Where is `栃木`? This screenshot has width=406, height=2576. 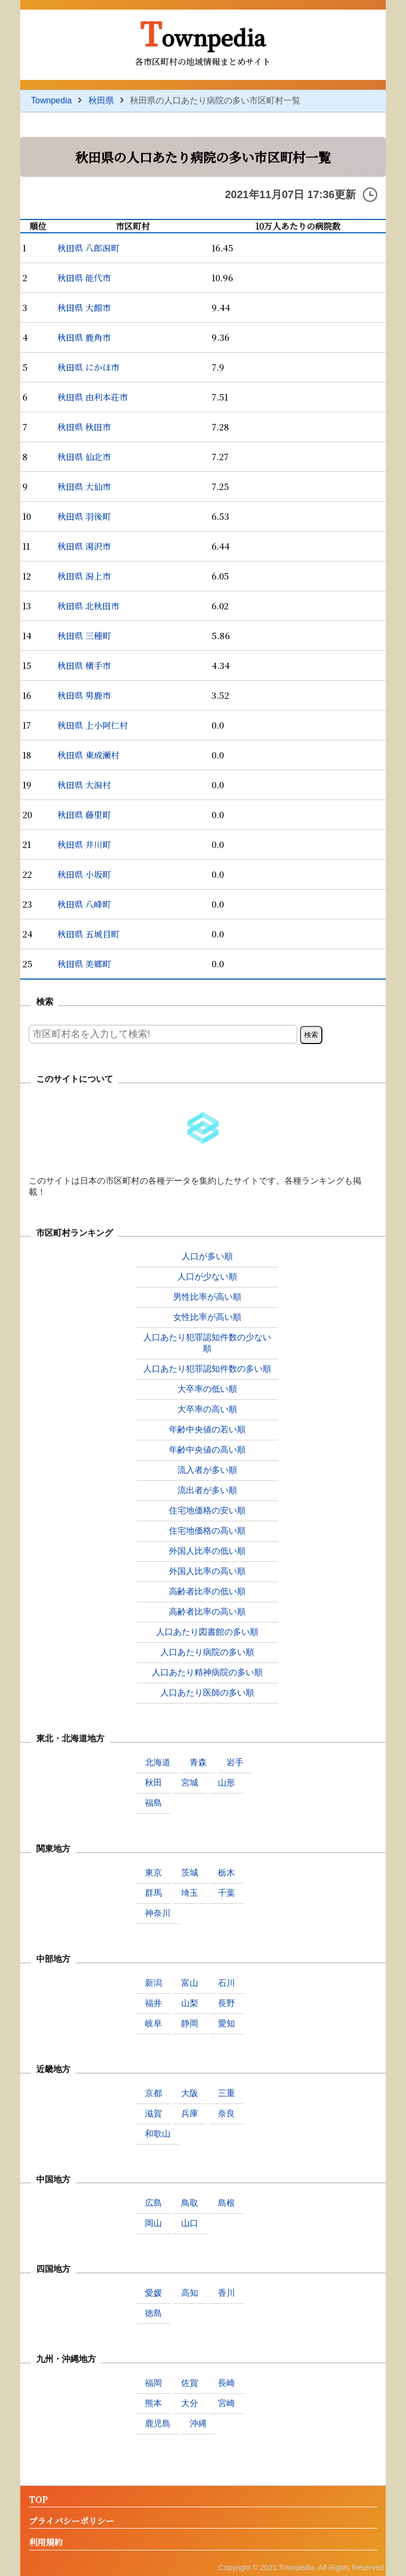
栃木 is located at coordinates (226, 1872).